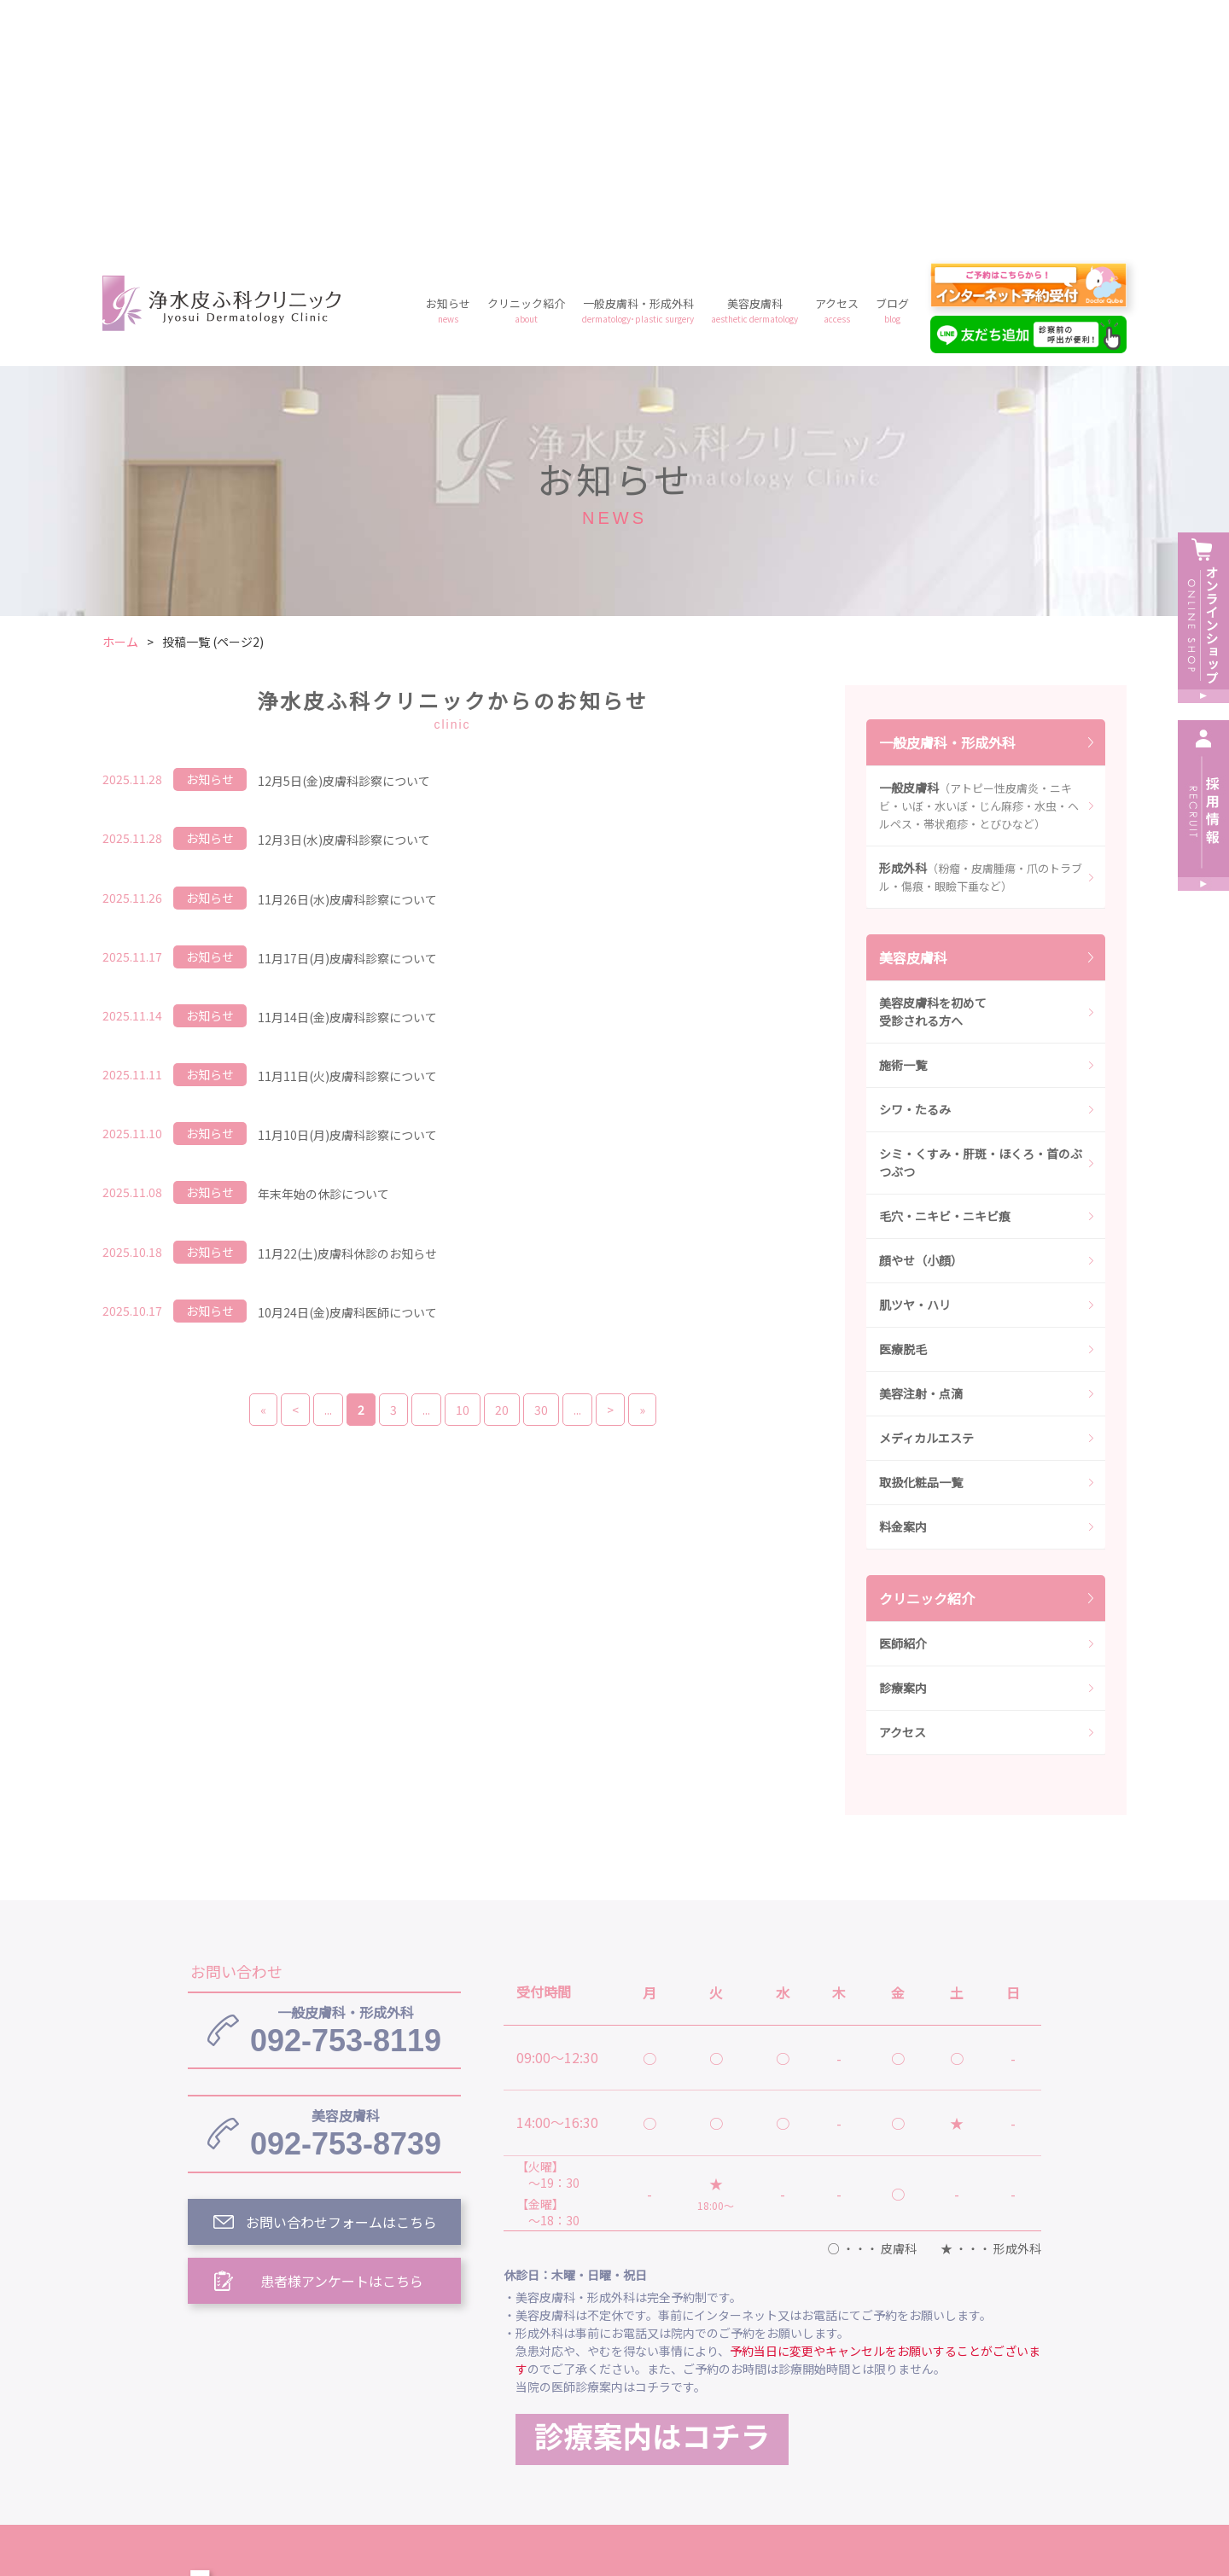 This screenshot has height=2576, width=1229. I want to click on 092-753-8739, so click(345, 1887).